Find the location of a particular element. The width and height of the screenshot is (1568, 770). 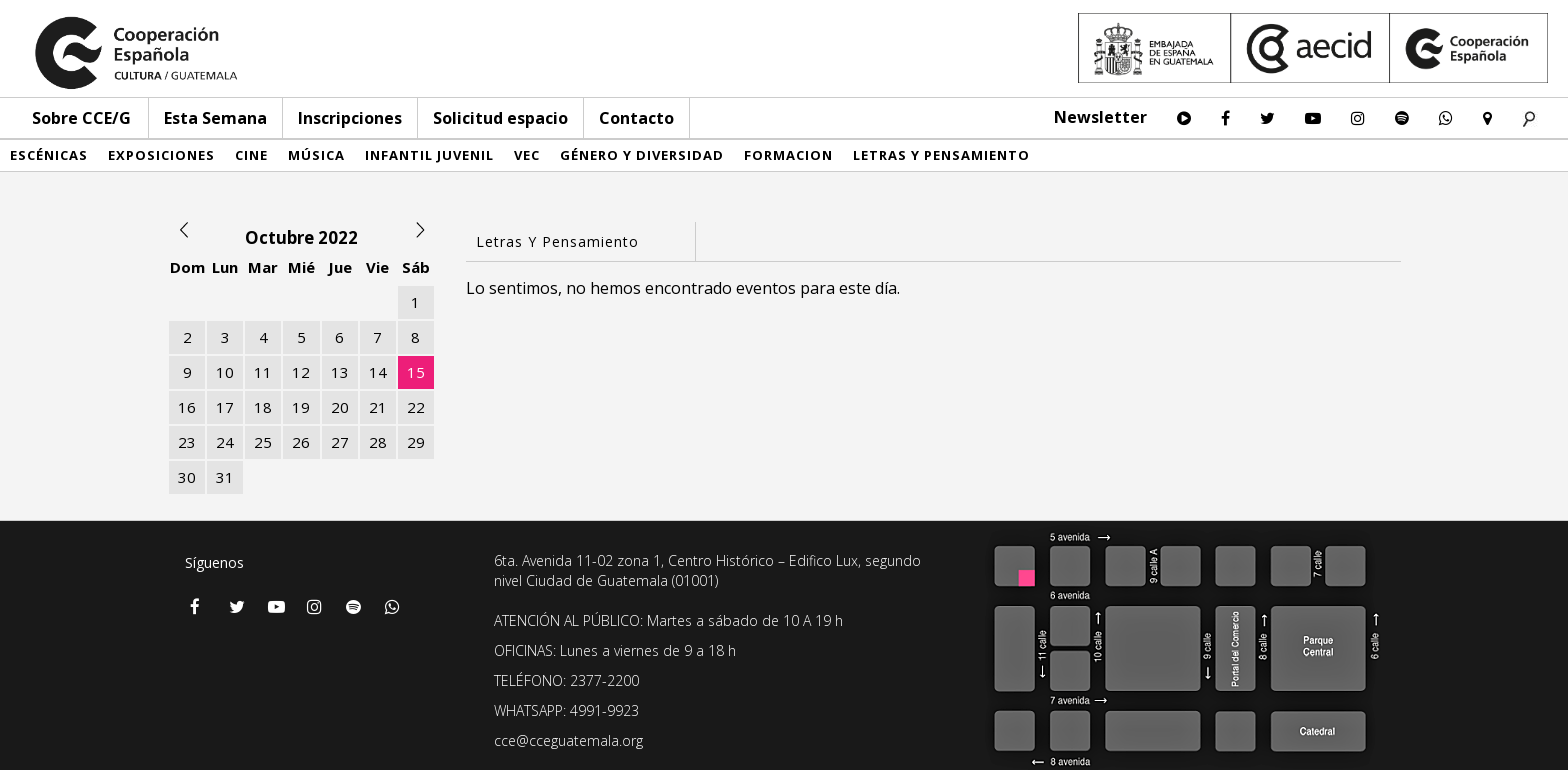

Inscripciones is located at coordinates (350, 118).